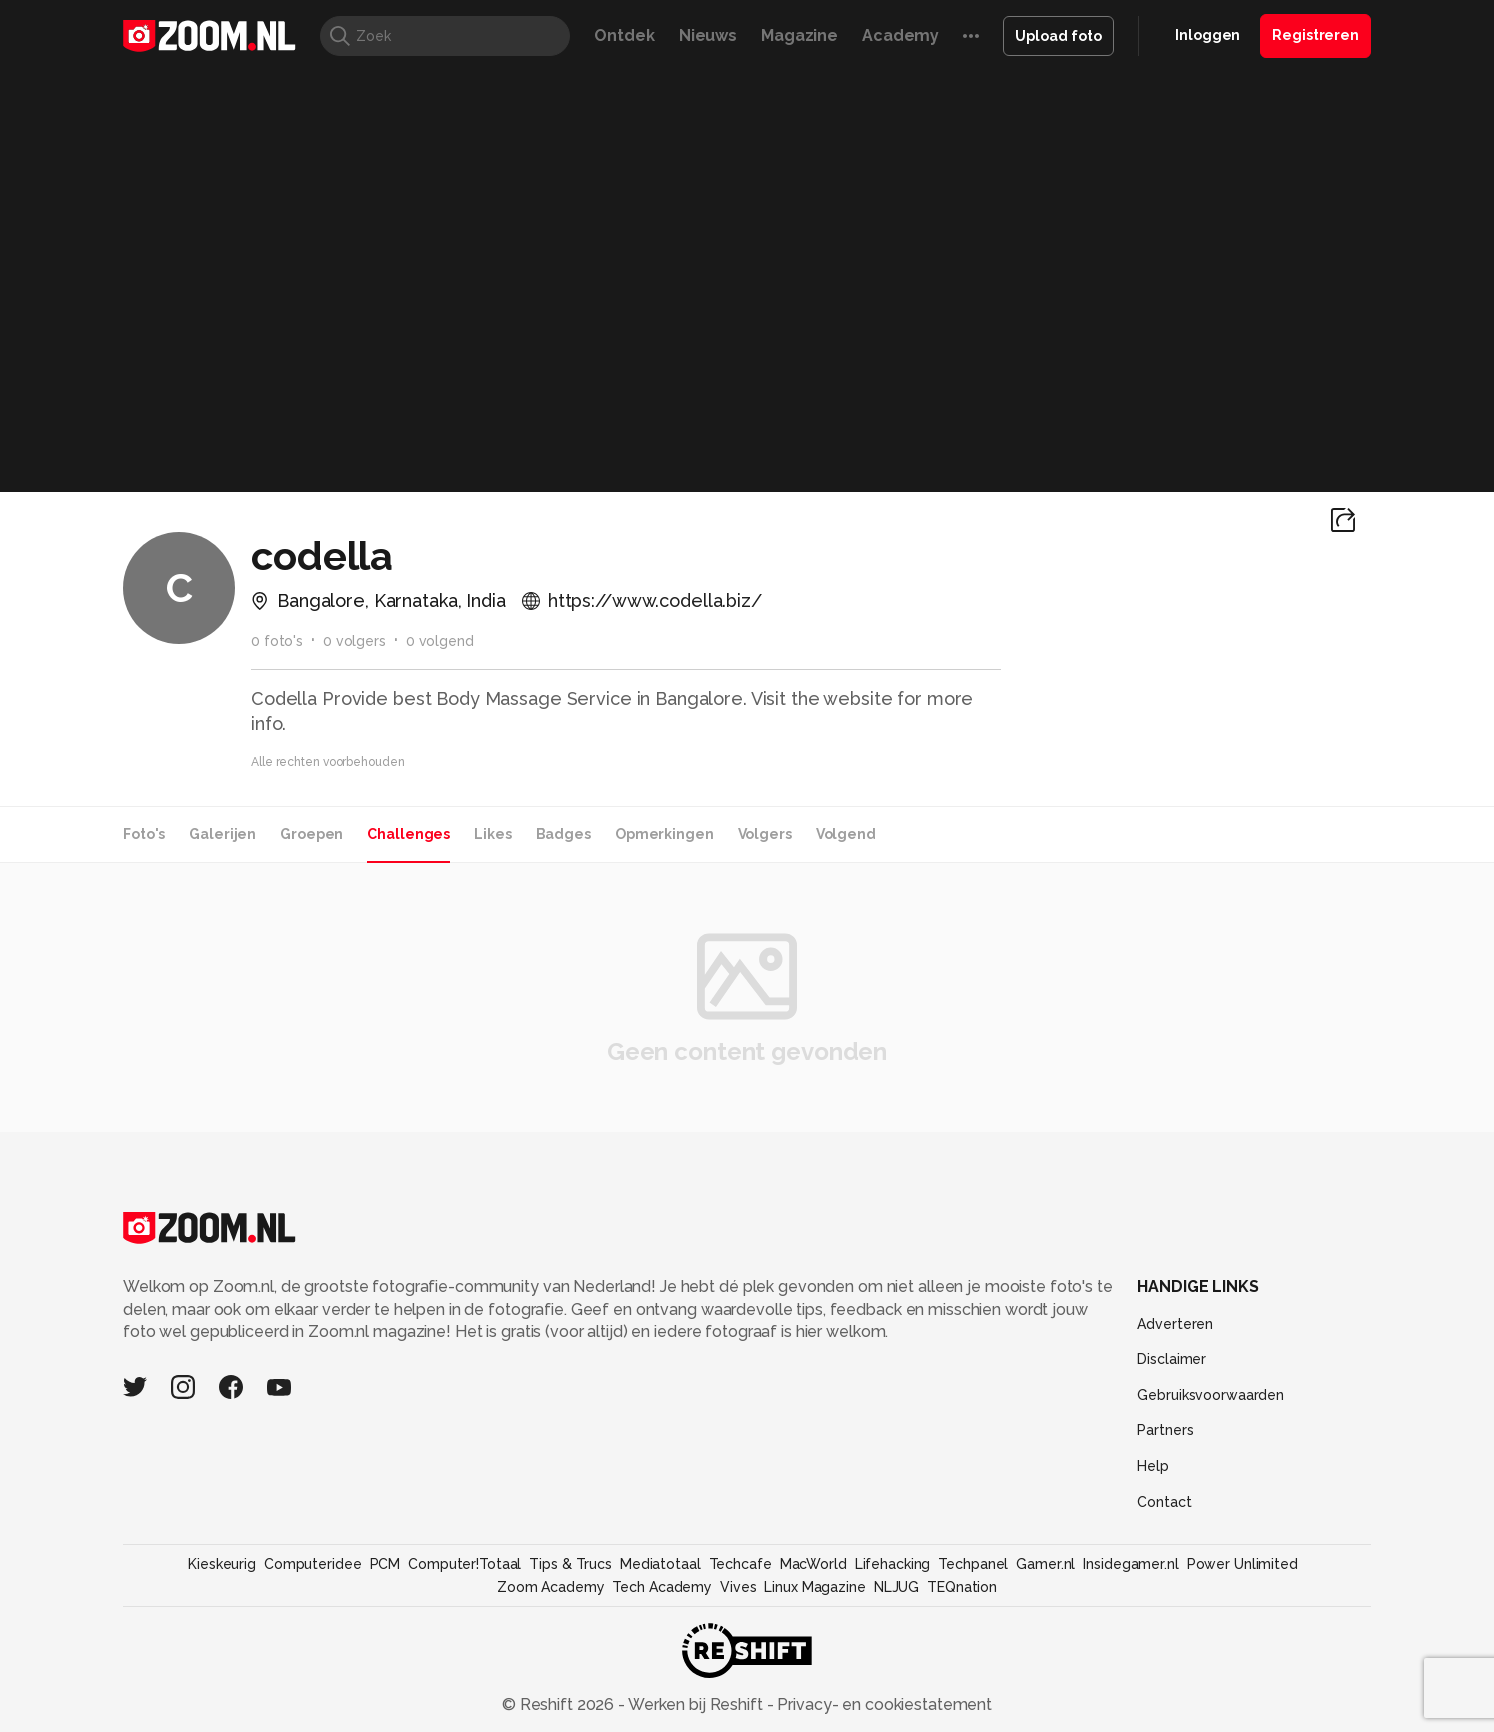 This screenshot has width=1494, height=1732. What do you see at coordinates (973, 1564) in the screenshot?
I see `Techpanel` at bounding box center [973, 1564].